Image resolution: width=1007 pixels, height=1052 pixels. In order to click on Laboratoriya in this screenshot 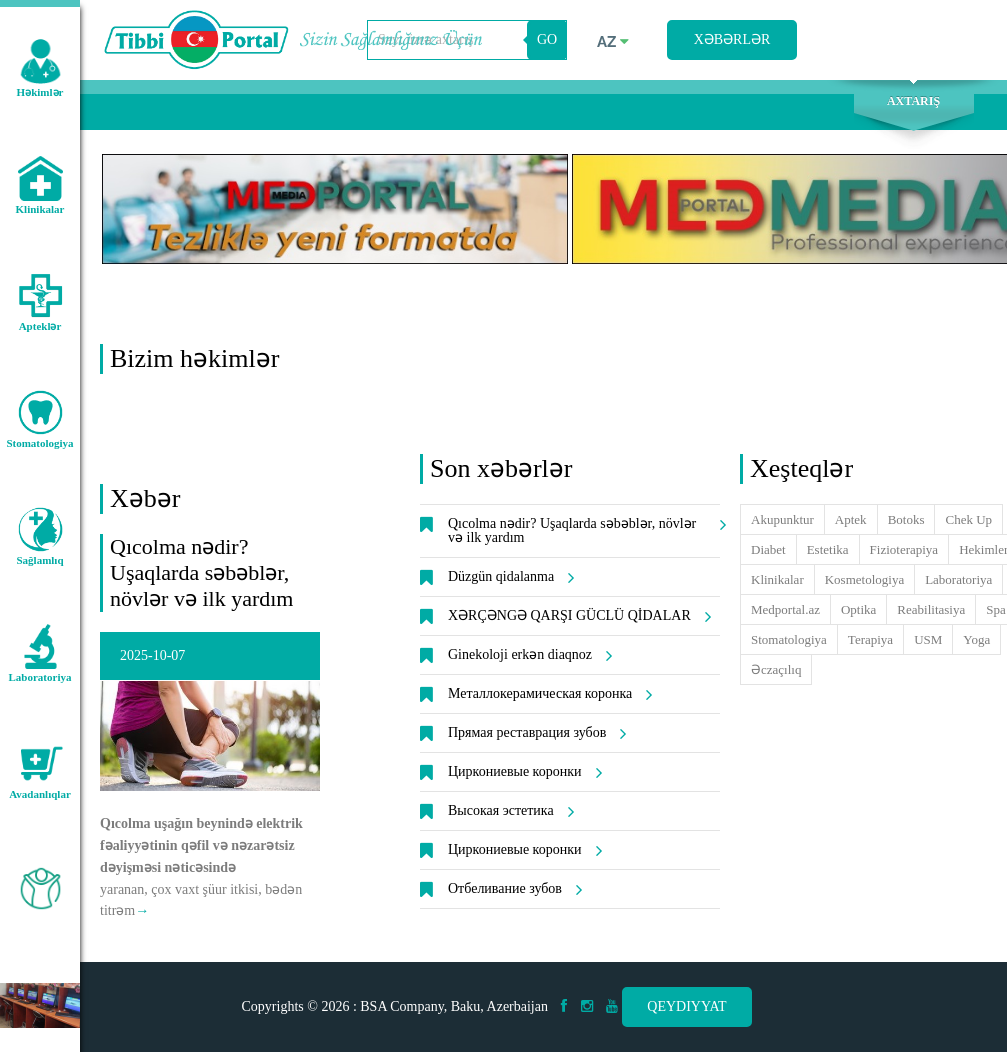, I will do `click(958, 579)`.